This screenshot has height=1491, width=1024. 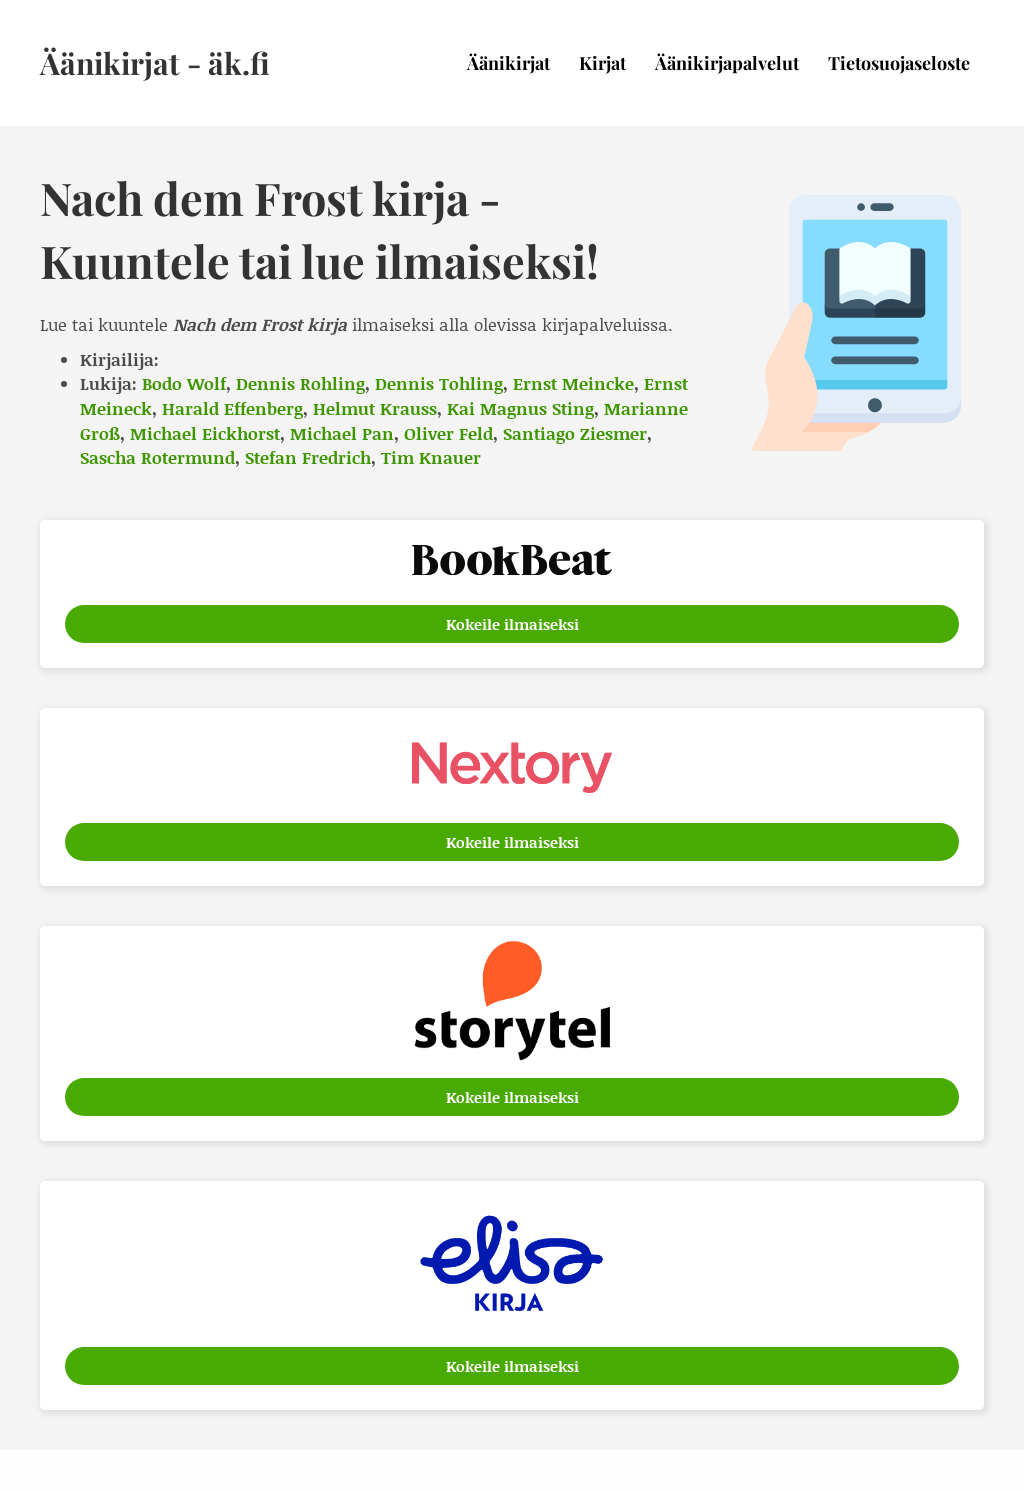 What do you see at coordinates (727, 63) in the screenshot?
I see `Äänikirjapalvelut [menuitem]` at bounding box center [727, 63].